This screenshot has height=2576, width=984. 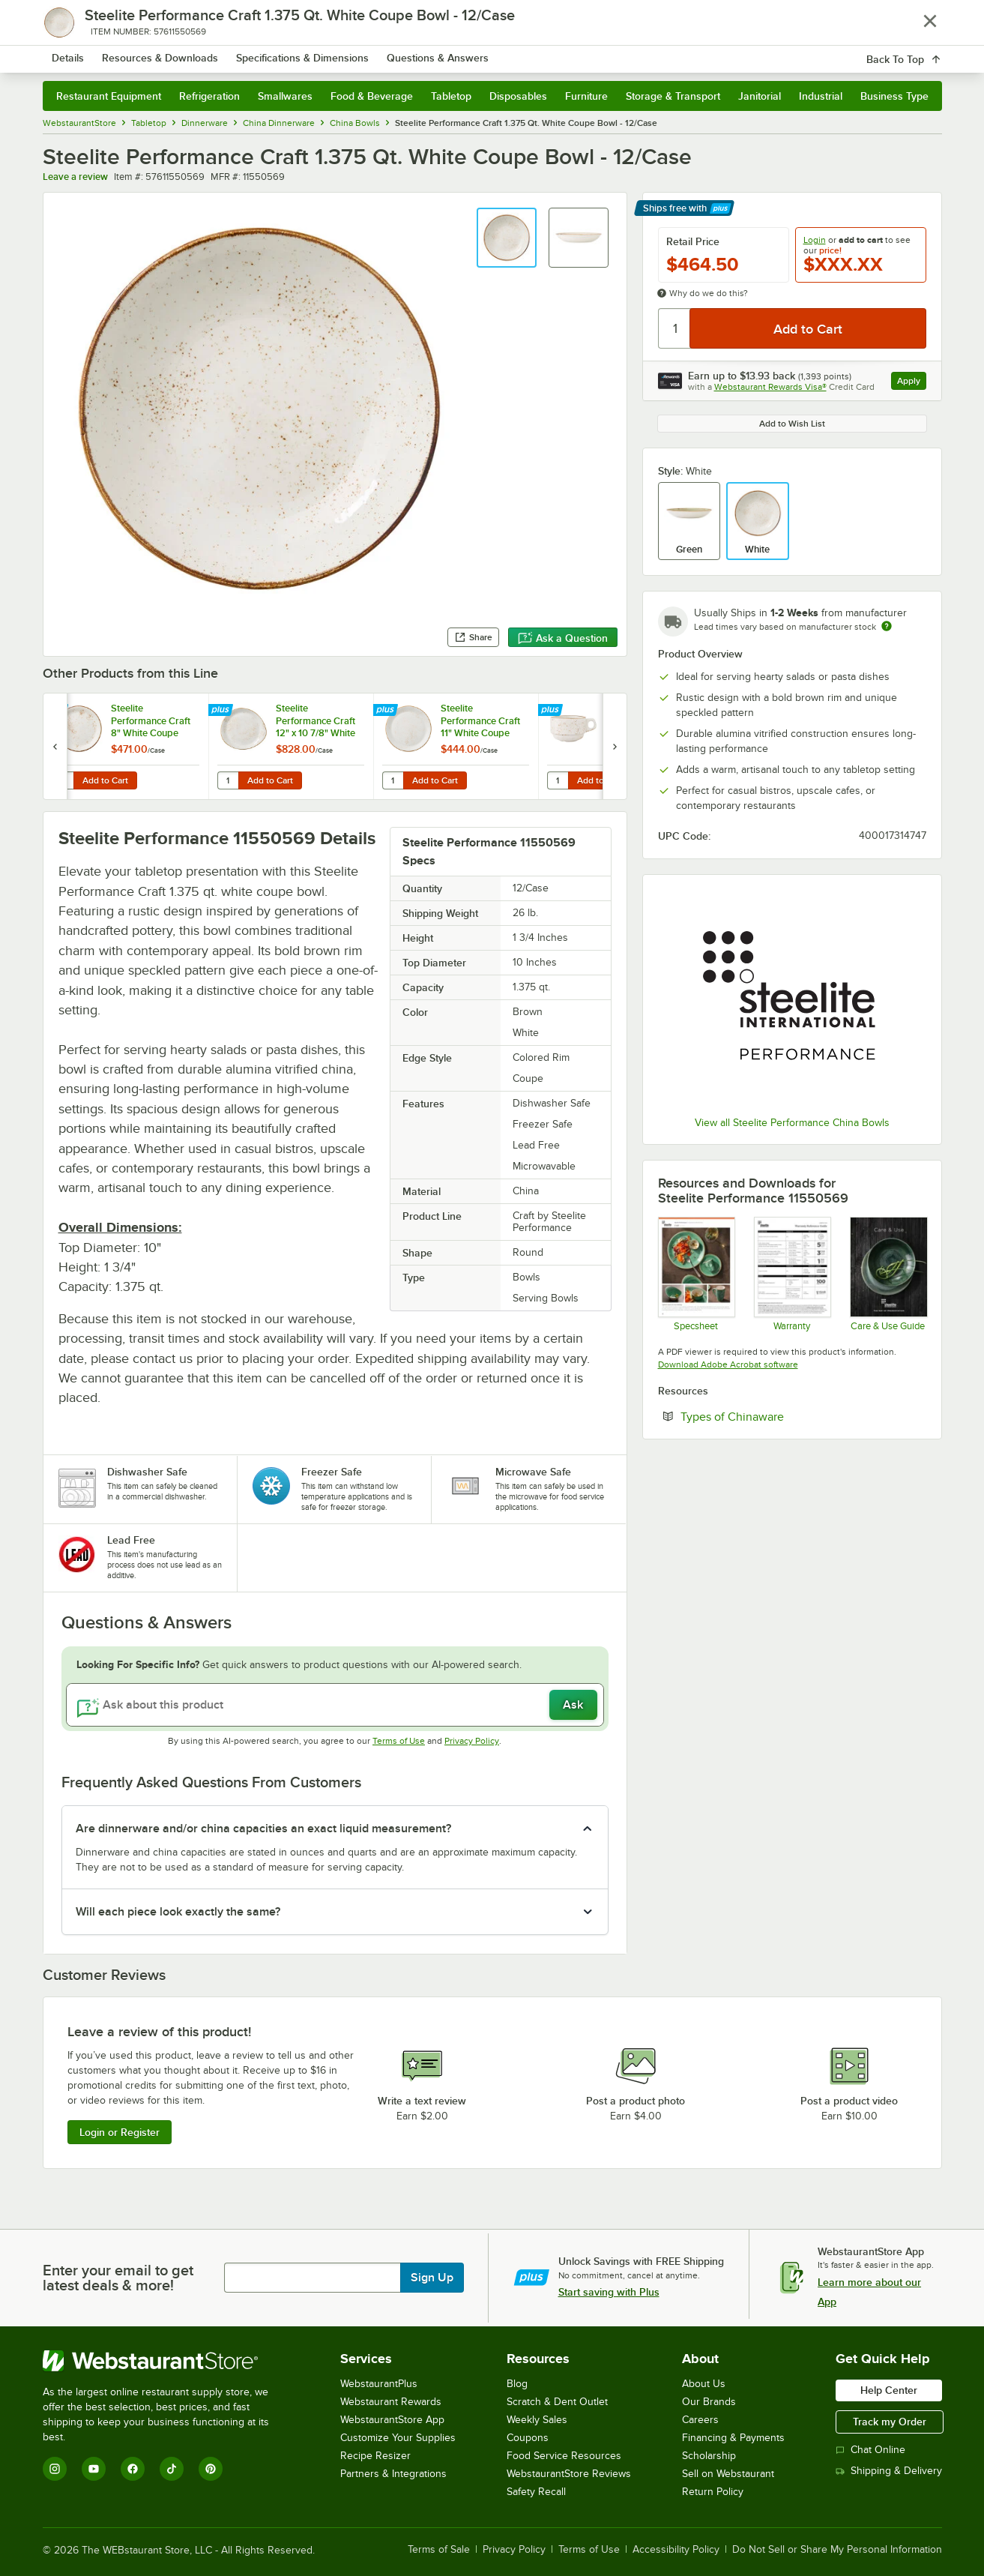 I want to click on [Ask about this product], so click(x=335, y=1705).